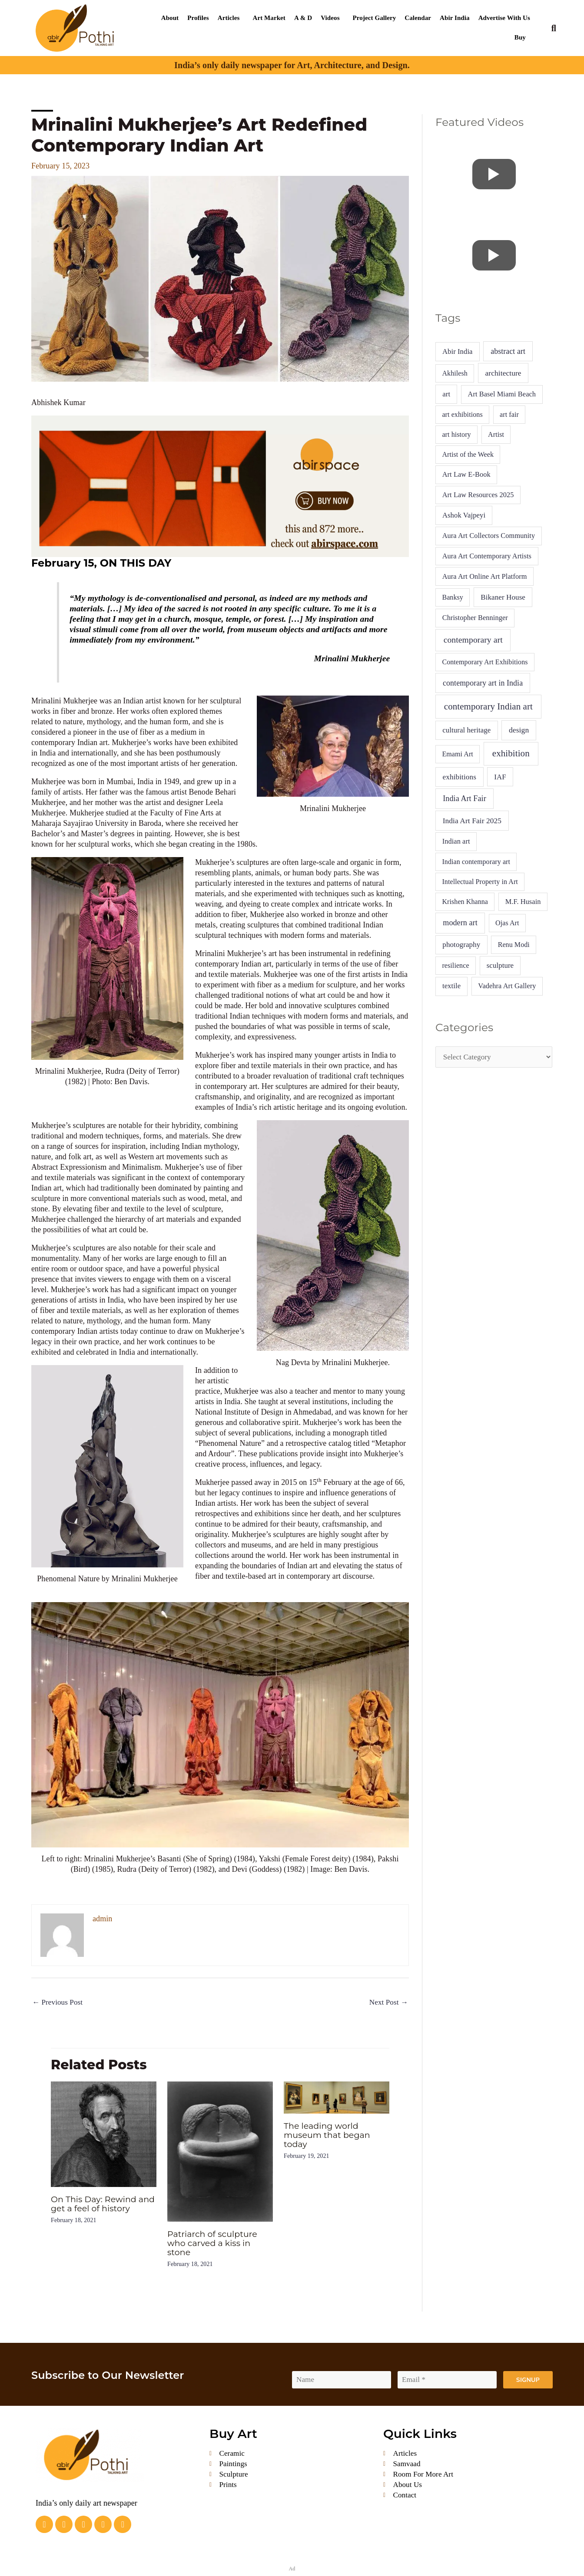 This screenshot has width=584, height=2576. Describe the element at coordinates (460, 922) in the screenshot. I see `modern art [modern art (15 items)]` at that location.